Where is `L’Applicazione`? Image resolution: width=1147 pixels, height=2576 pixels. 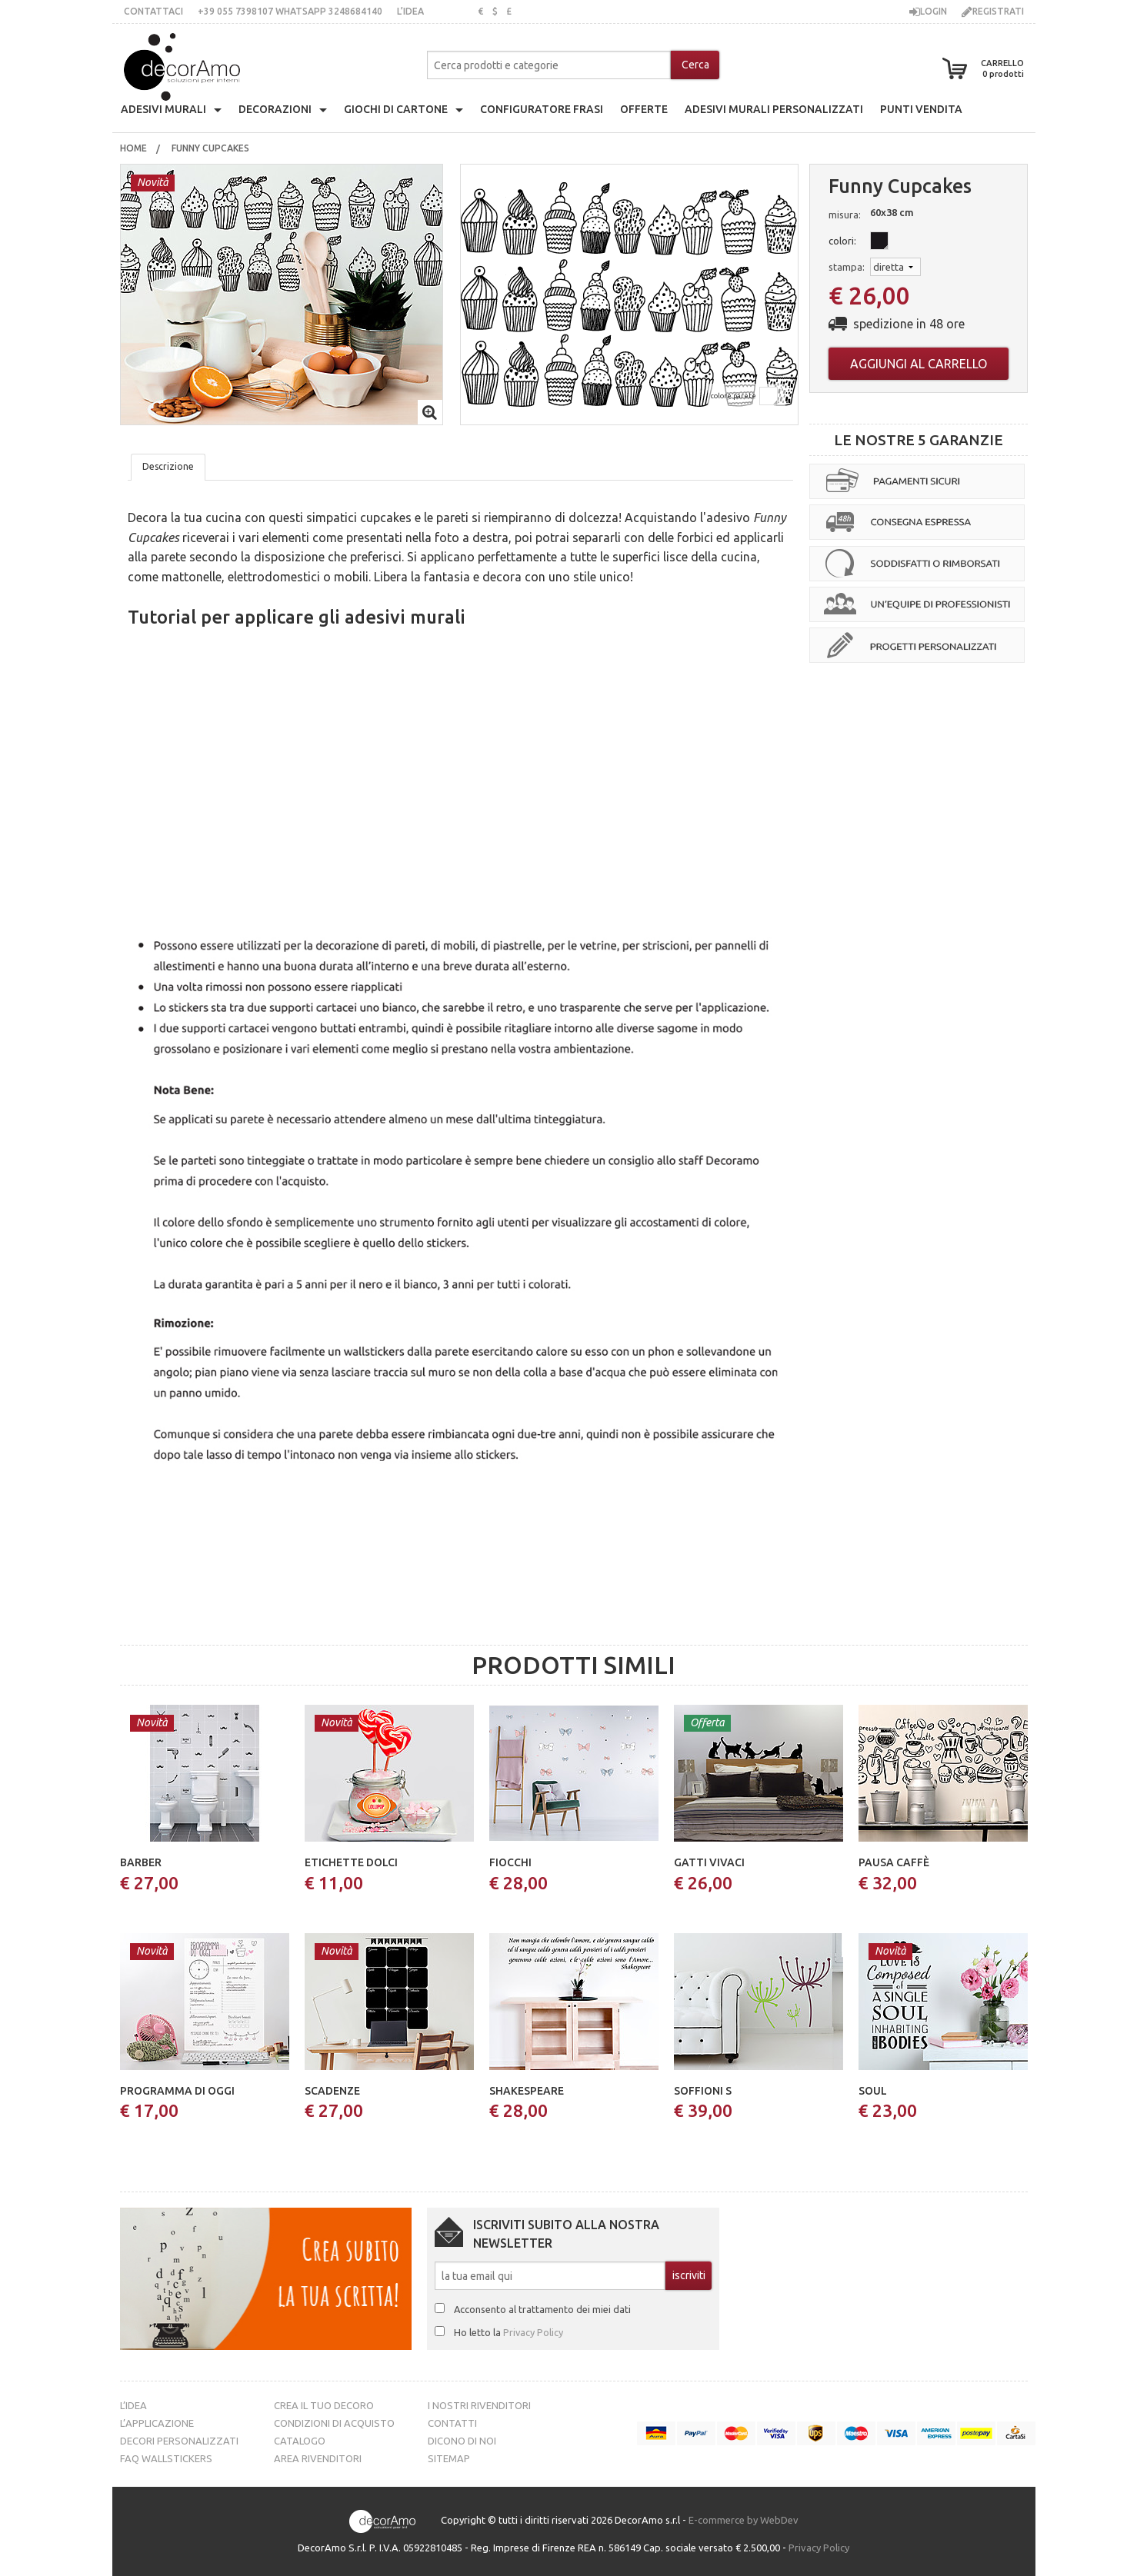 L’Applicazione is located at coordinates (157, 2423).